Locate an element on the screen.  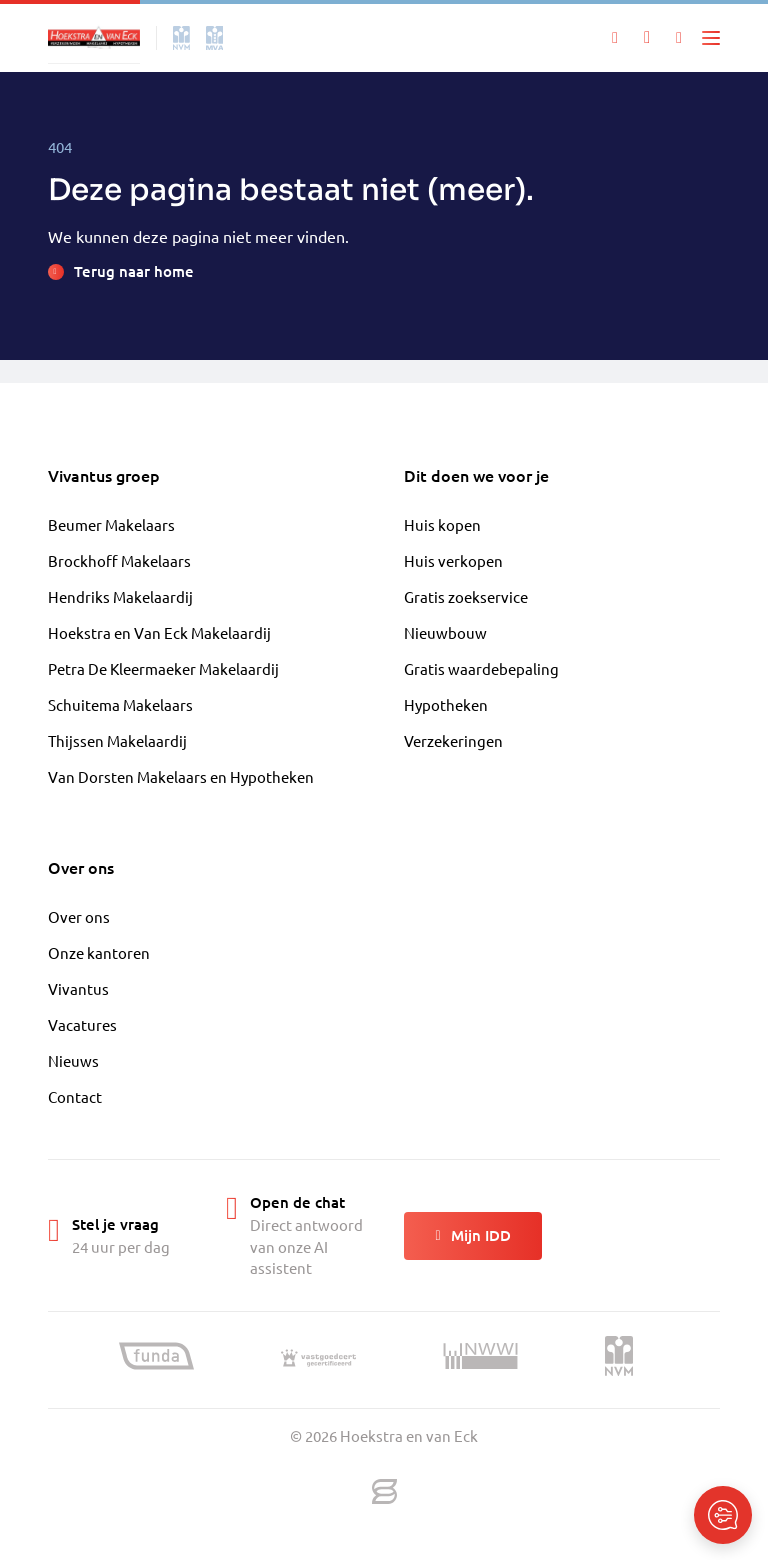
[Mijn favorieten] is located at coordinates (647, 38).